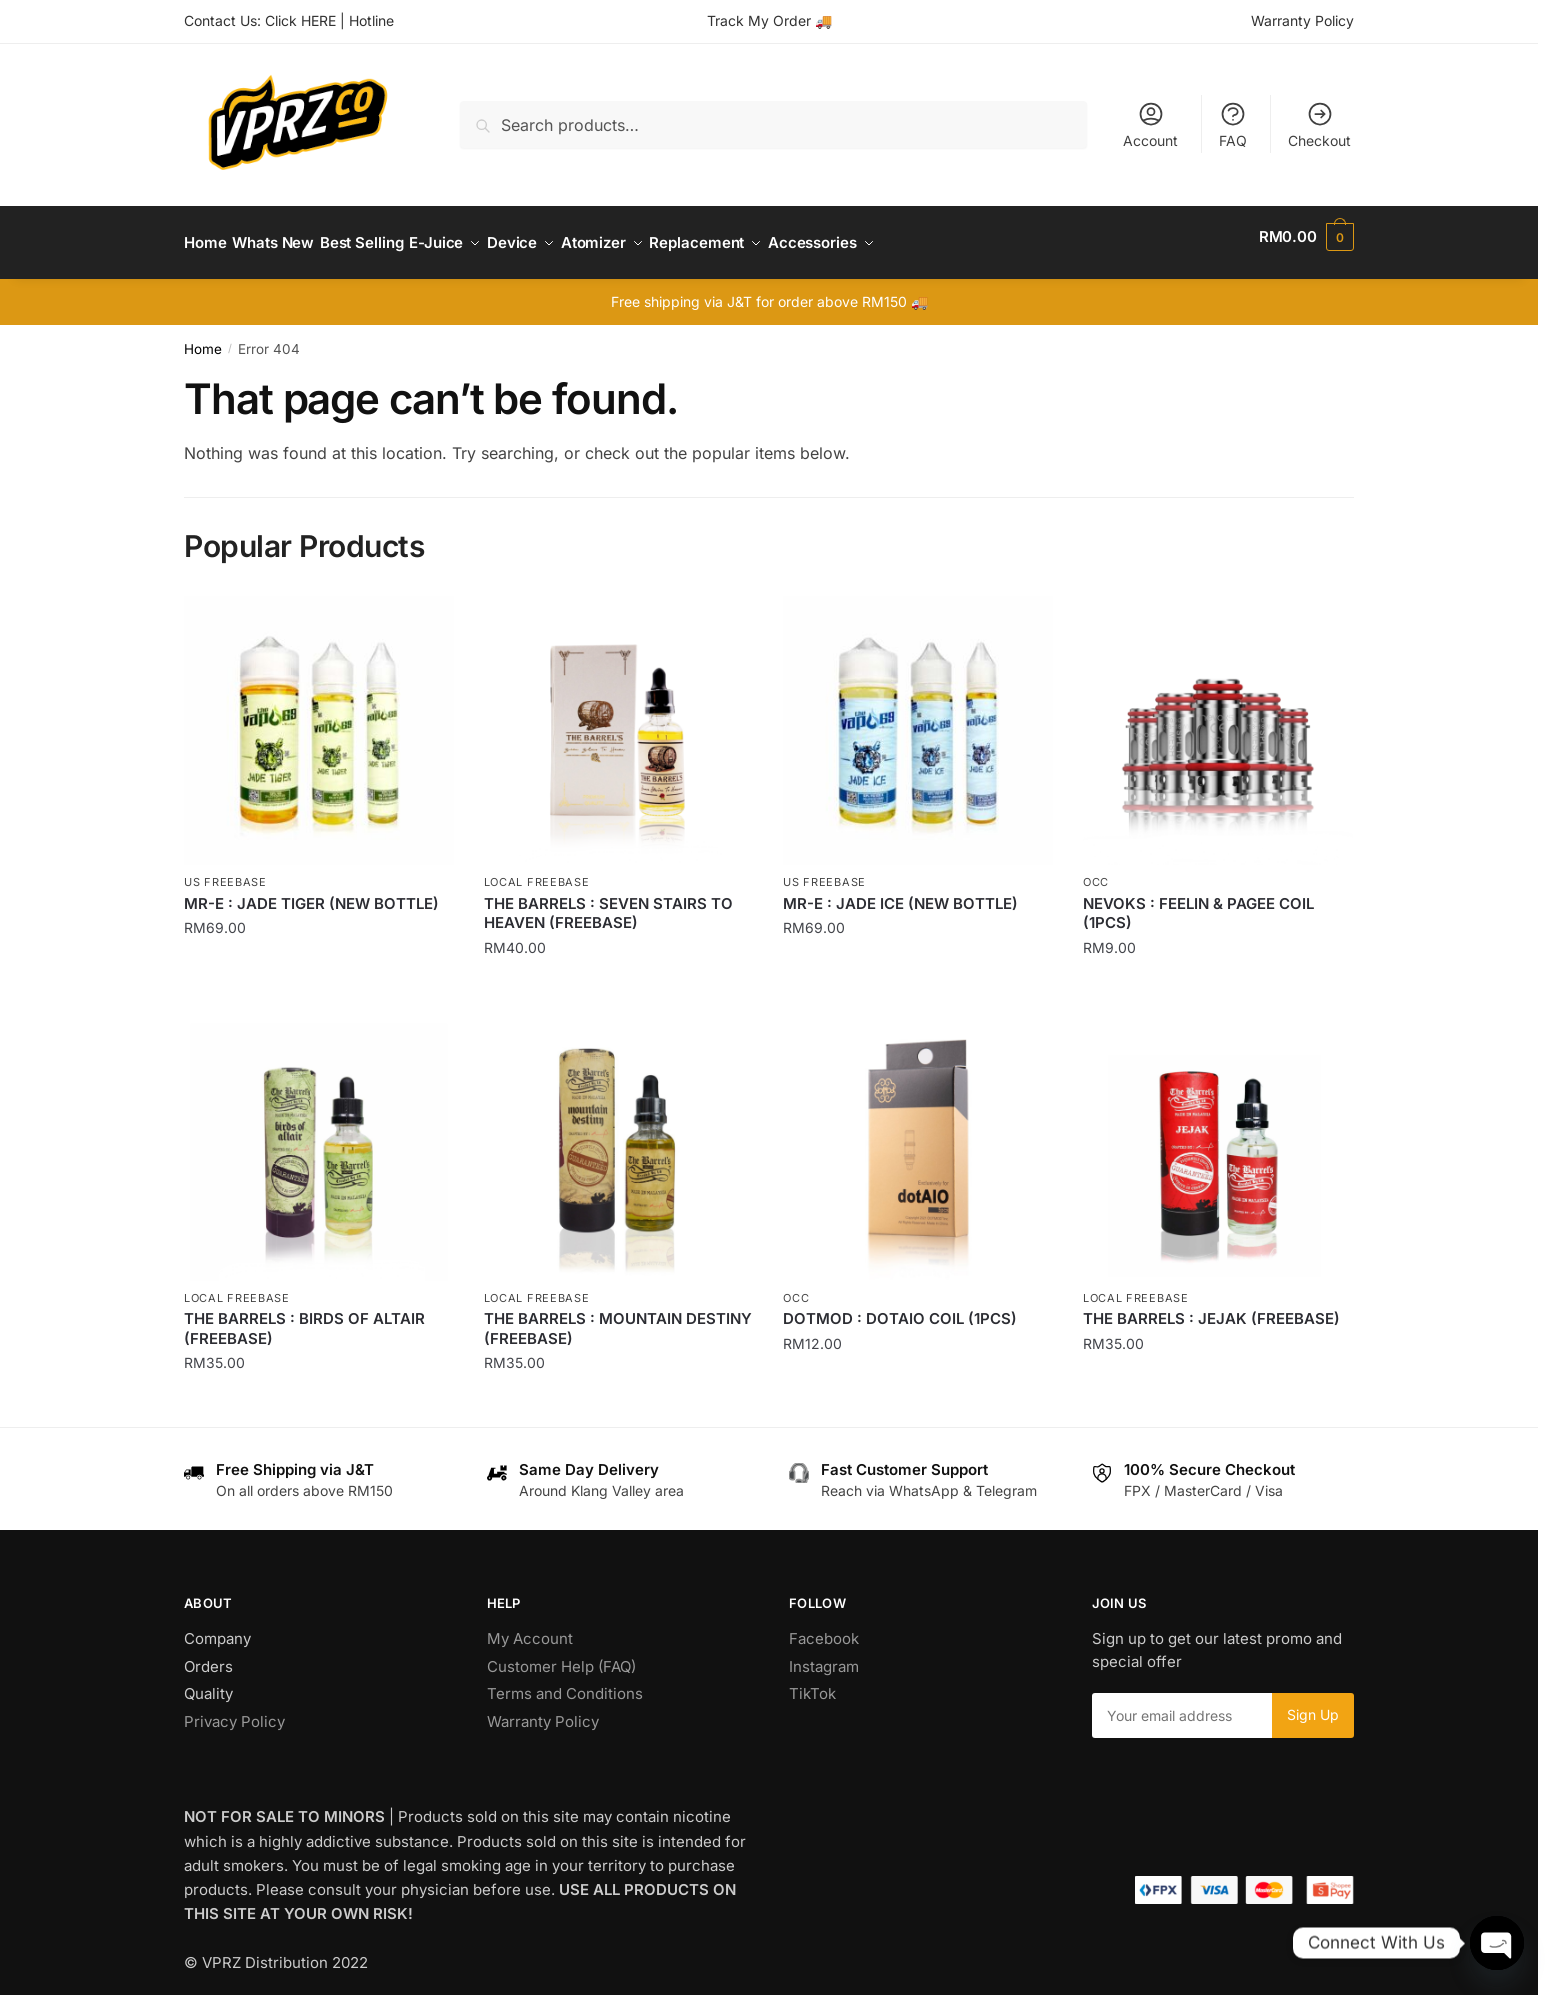  Describe the element at coordinates (759, 20) in the screenshot. I see `Track My Order` at that location.